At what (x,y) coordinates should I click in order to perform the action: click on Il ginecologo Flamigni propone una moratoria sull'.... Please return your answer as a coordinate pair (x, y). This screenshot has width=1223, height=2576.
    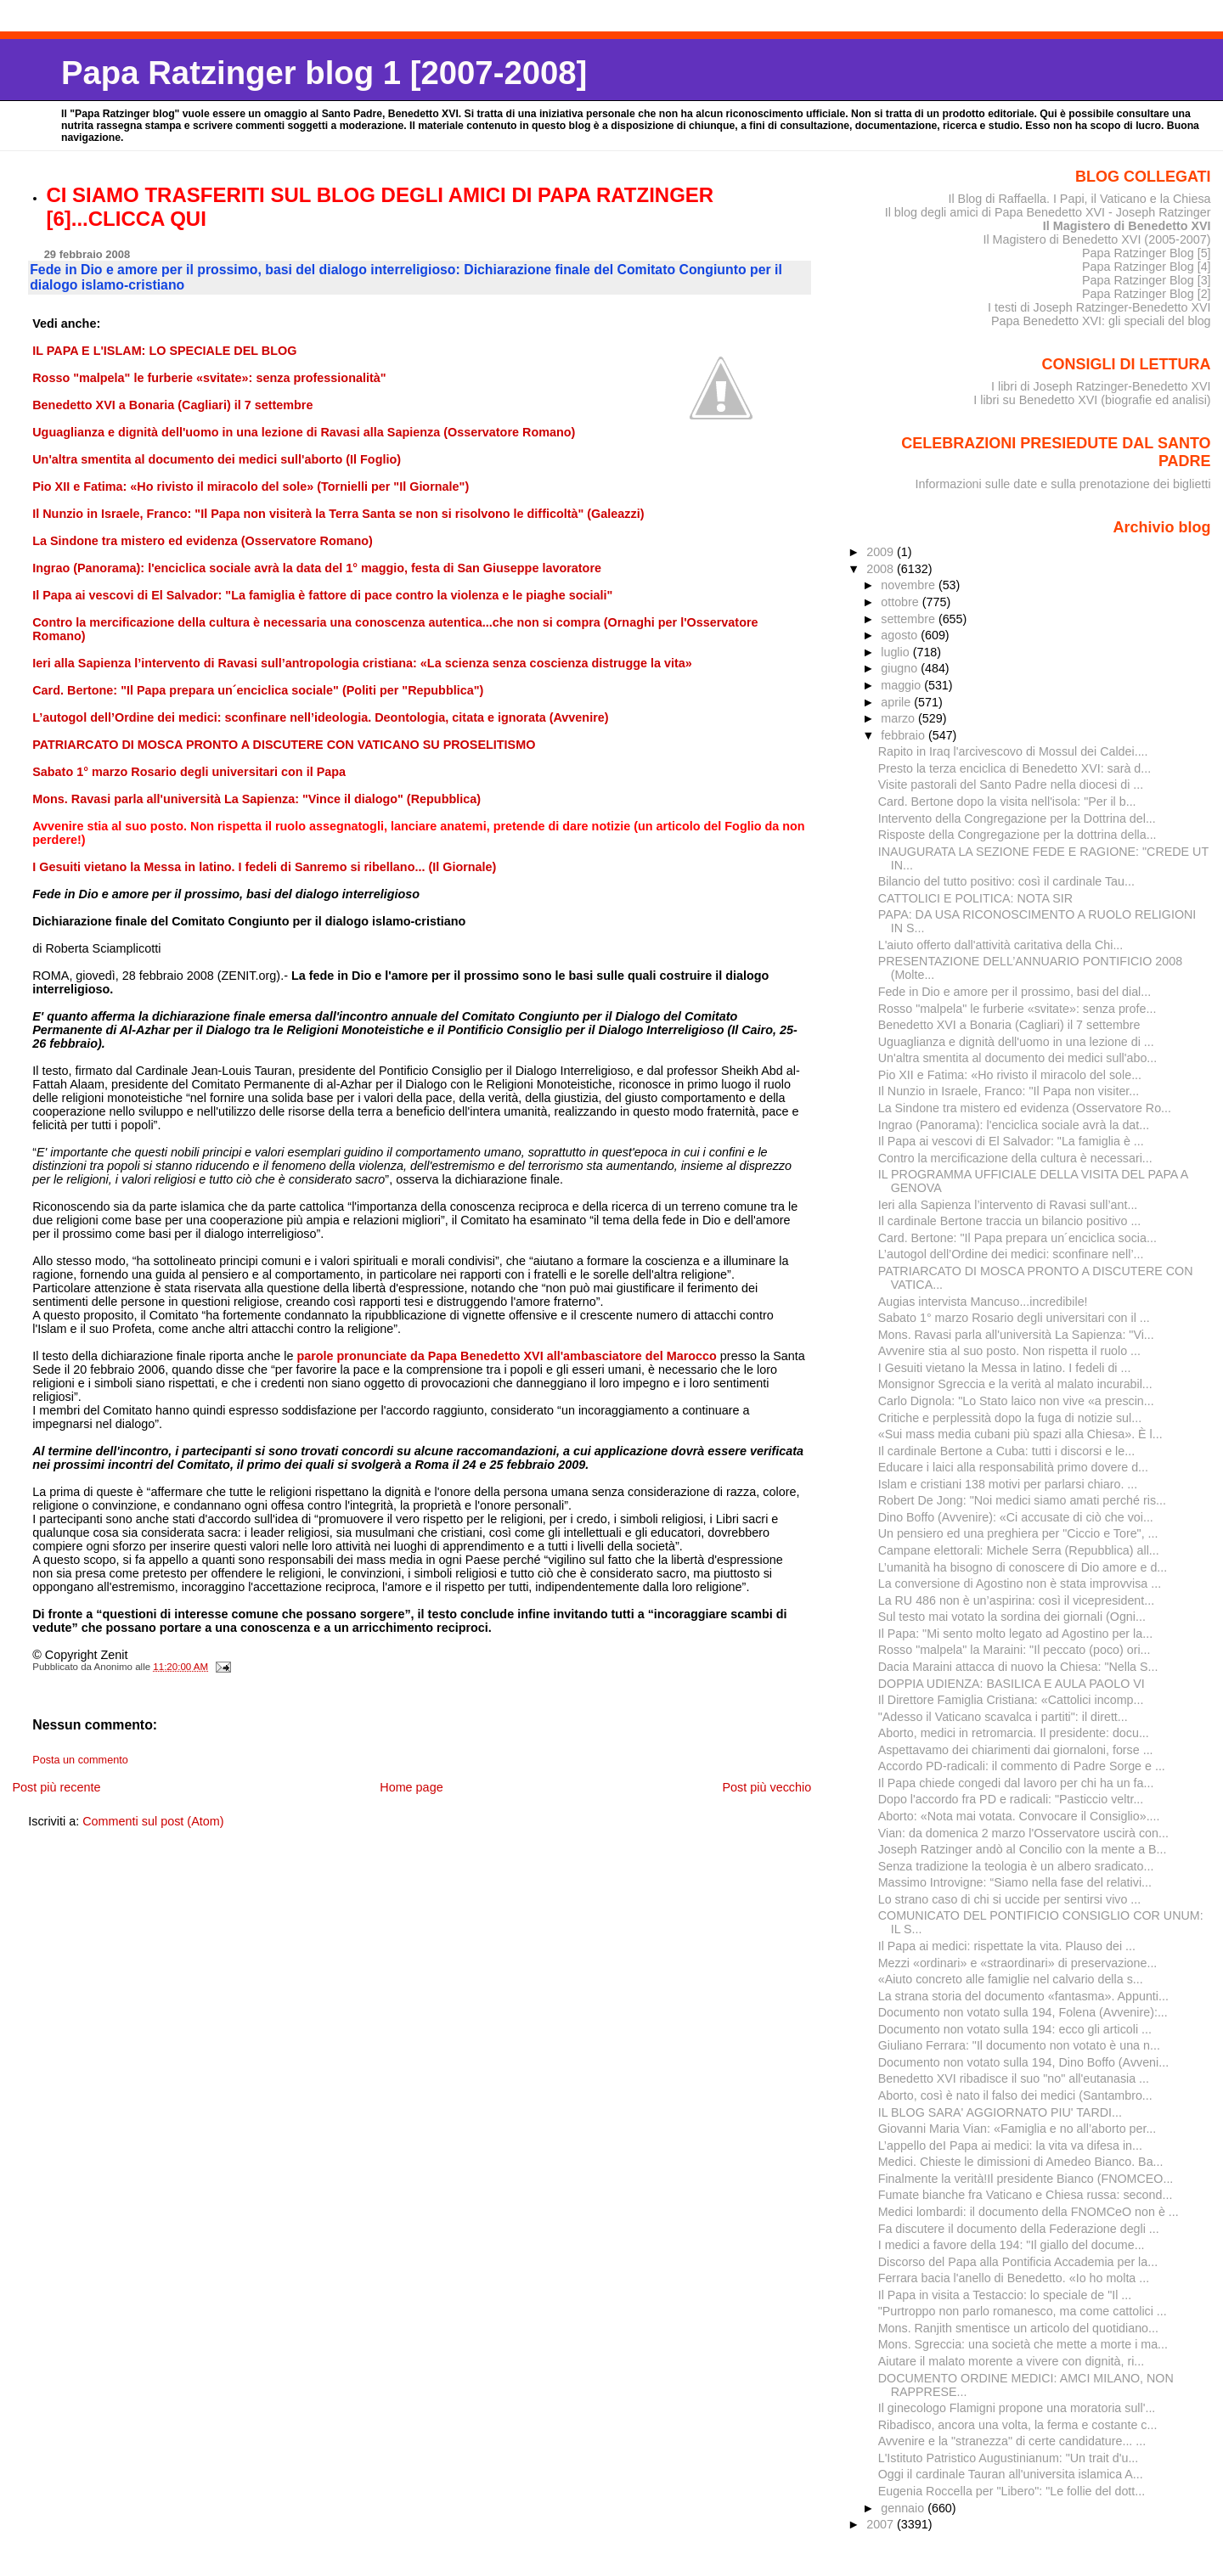
    Looking at the image, I should click on (1017, 2408).